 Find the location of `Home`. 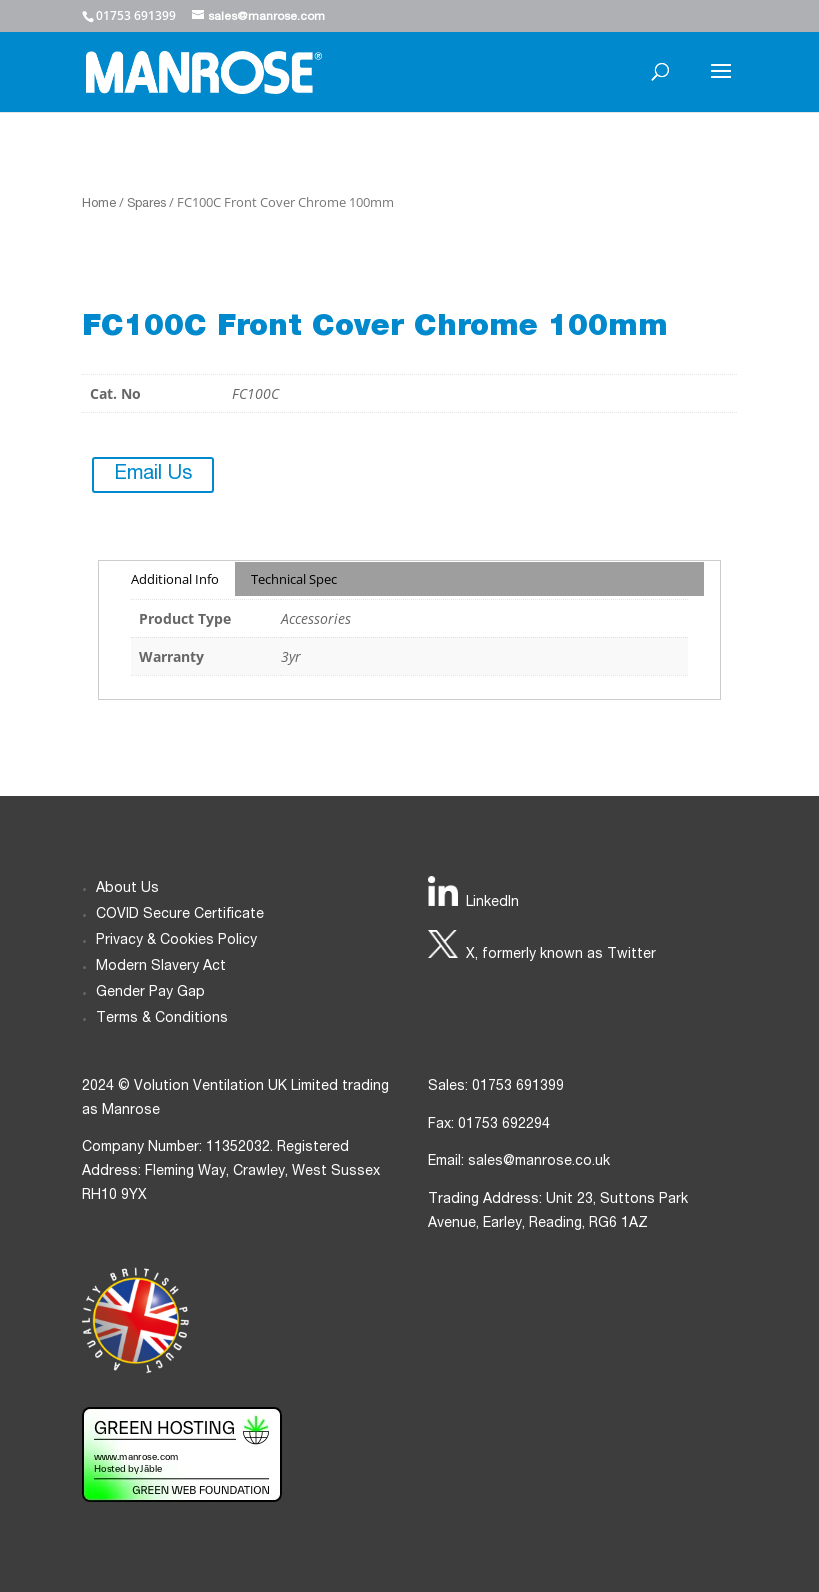

Home is located at coordinates (99, 204).